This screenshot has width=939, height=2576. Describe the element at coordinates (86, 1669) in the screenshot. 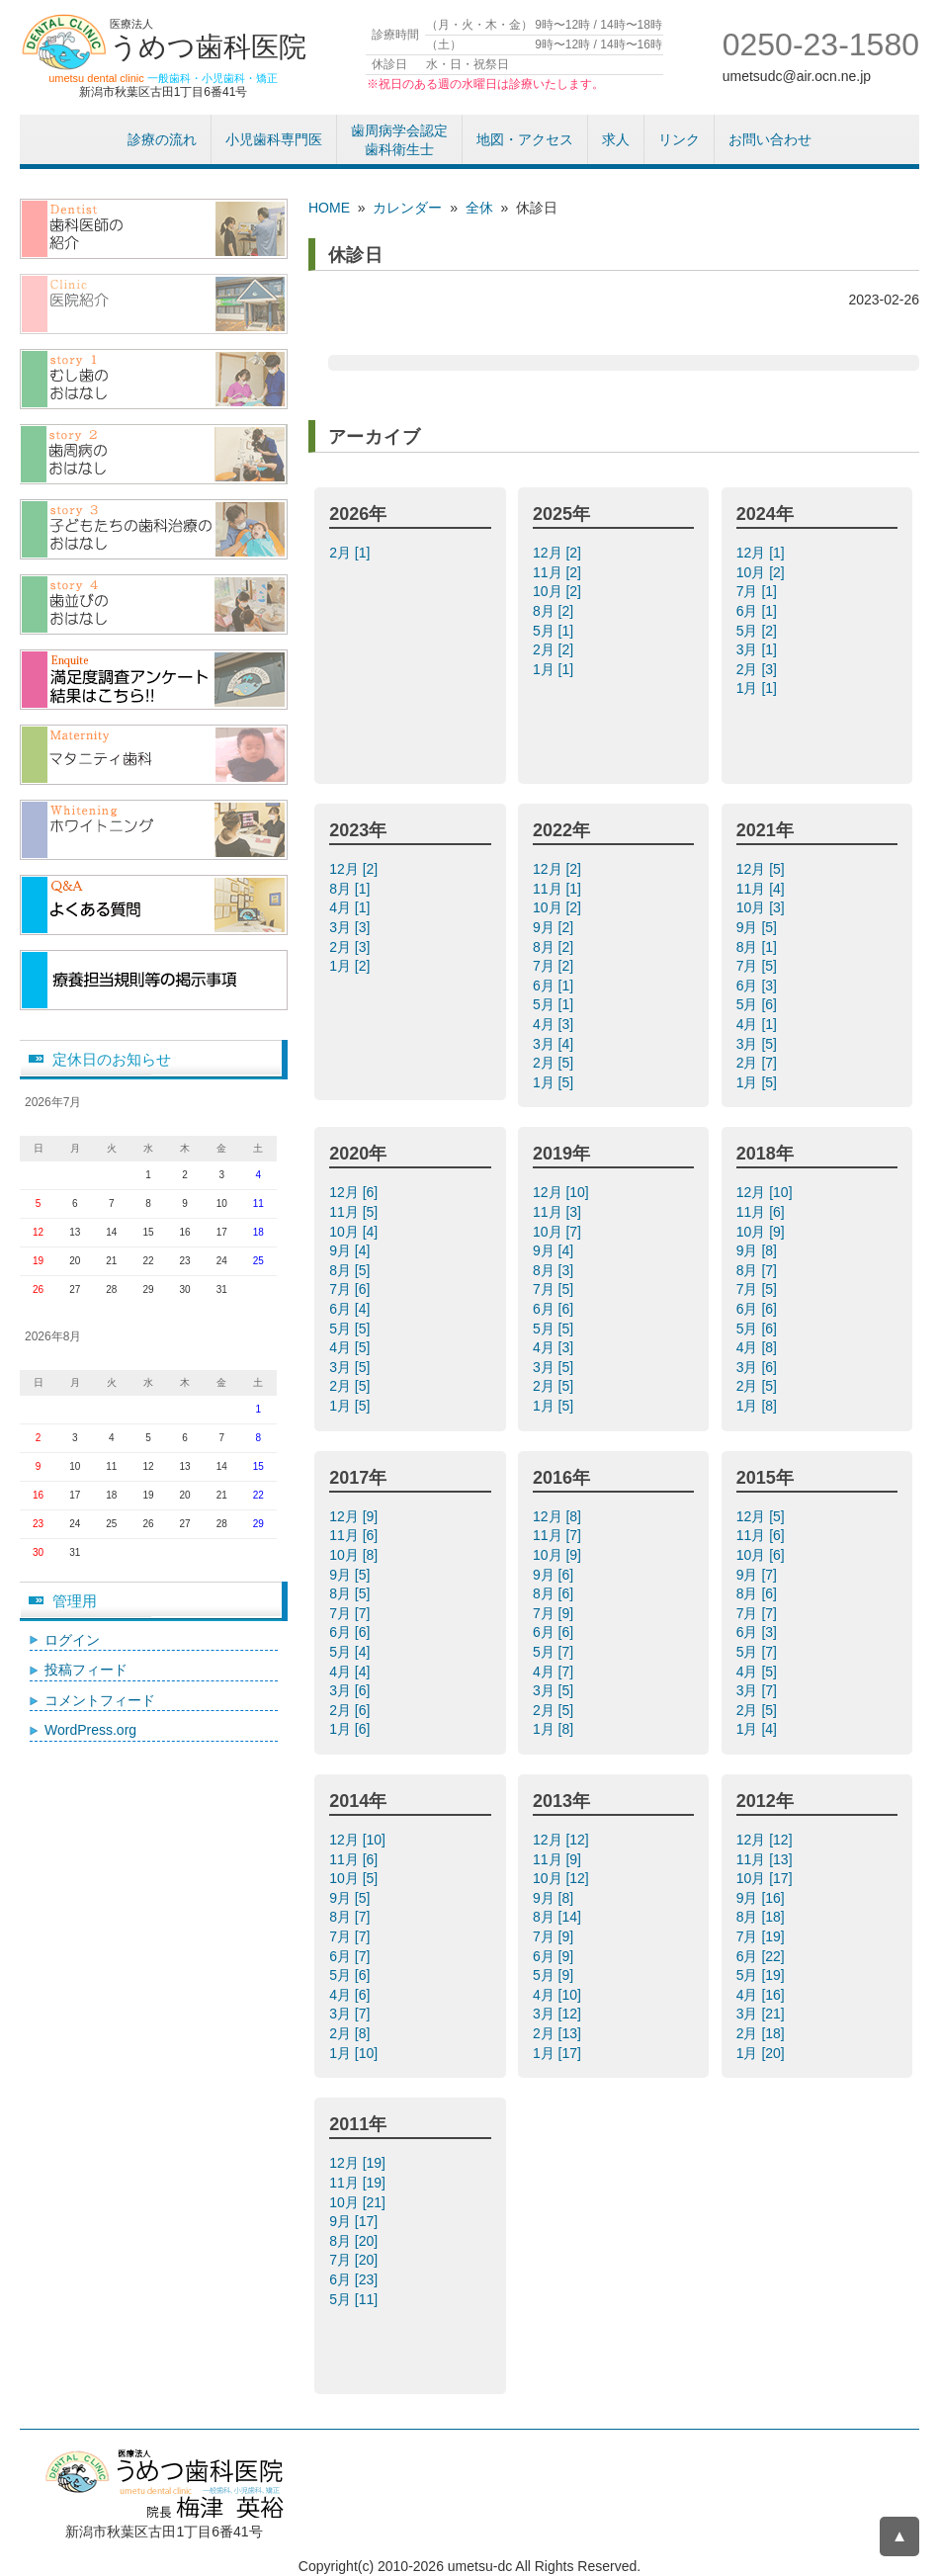

I see `投稿フィード` at that location.